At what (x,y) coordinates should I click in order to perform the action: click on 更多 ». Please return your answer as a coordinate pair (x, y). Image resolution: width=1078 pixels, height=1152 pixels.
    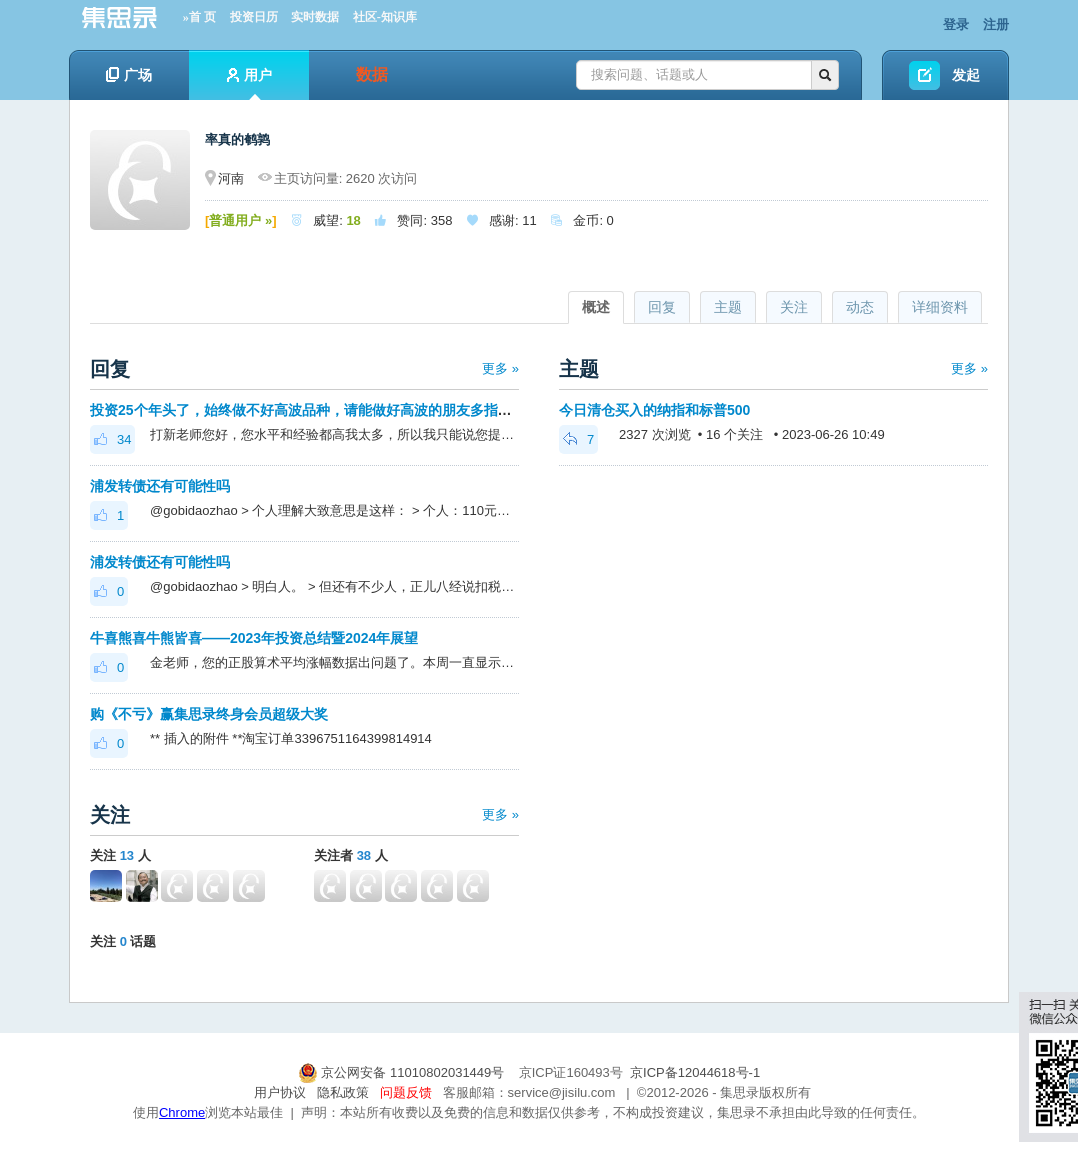
    Looking at the image, I should click on (500, 368).